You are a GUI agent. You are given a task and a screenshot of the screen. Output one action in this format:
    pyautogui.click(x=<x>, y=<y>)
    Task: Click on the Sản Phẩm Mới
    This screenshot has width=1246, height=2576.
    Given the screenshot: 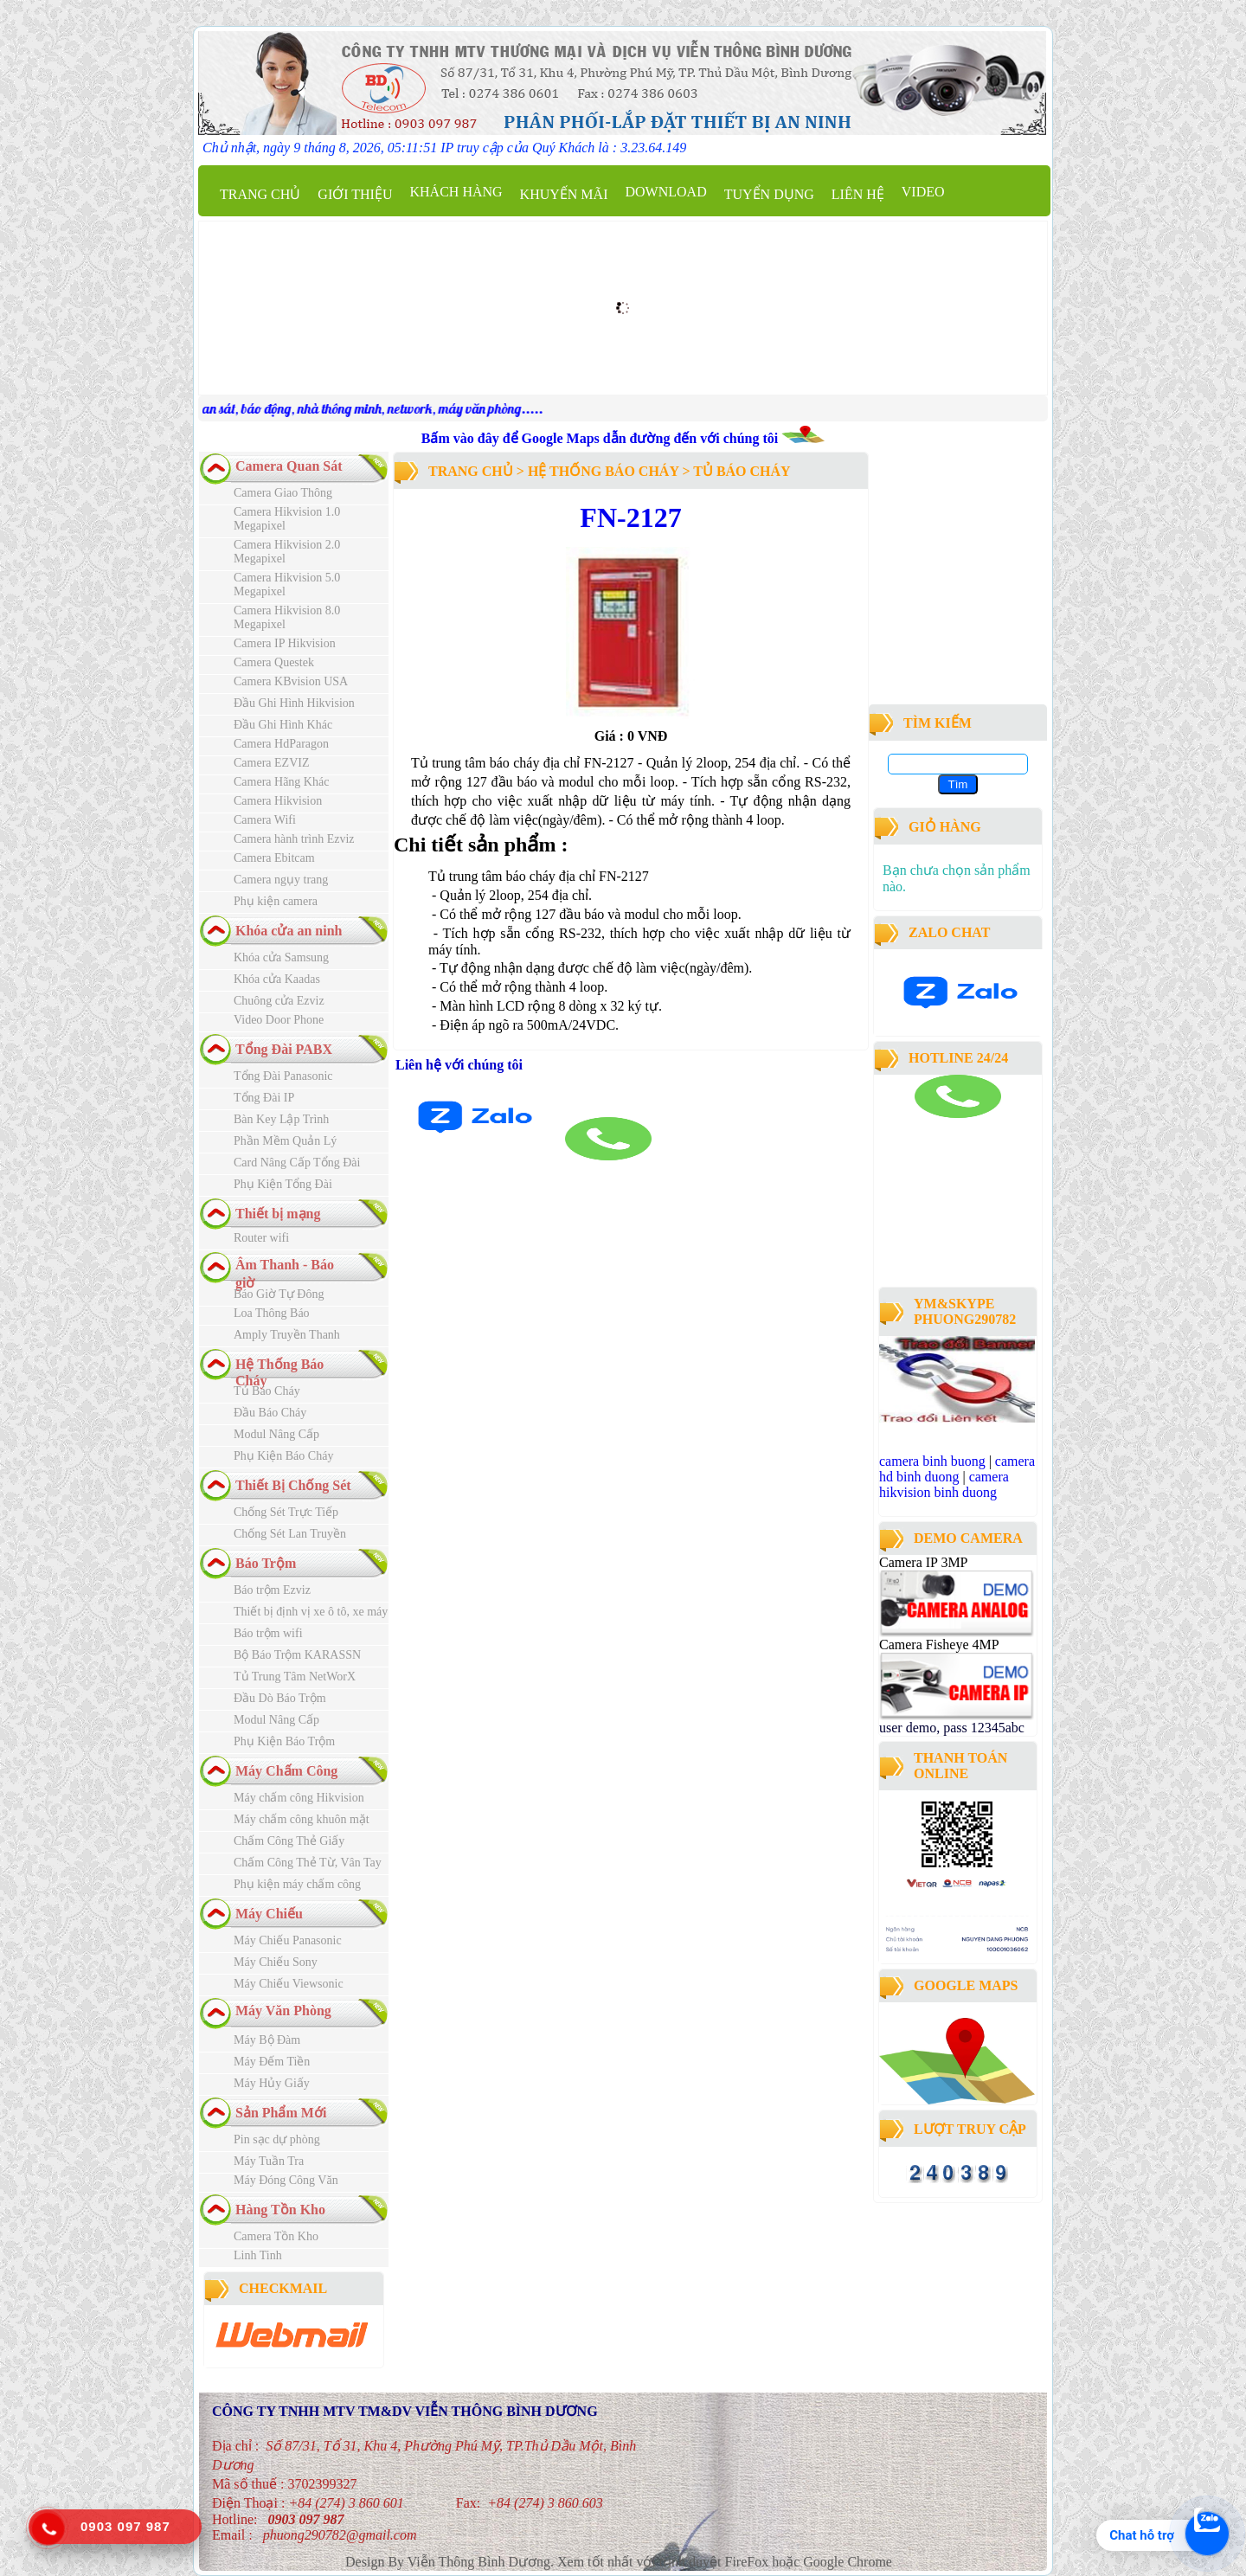 What is the action you would take?
    pyautogui.click(x=280, y=2112)
    